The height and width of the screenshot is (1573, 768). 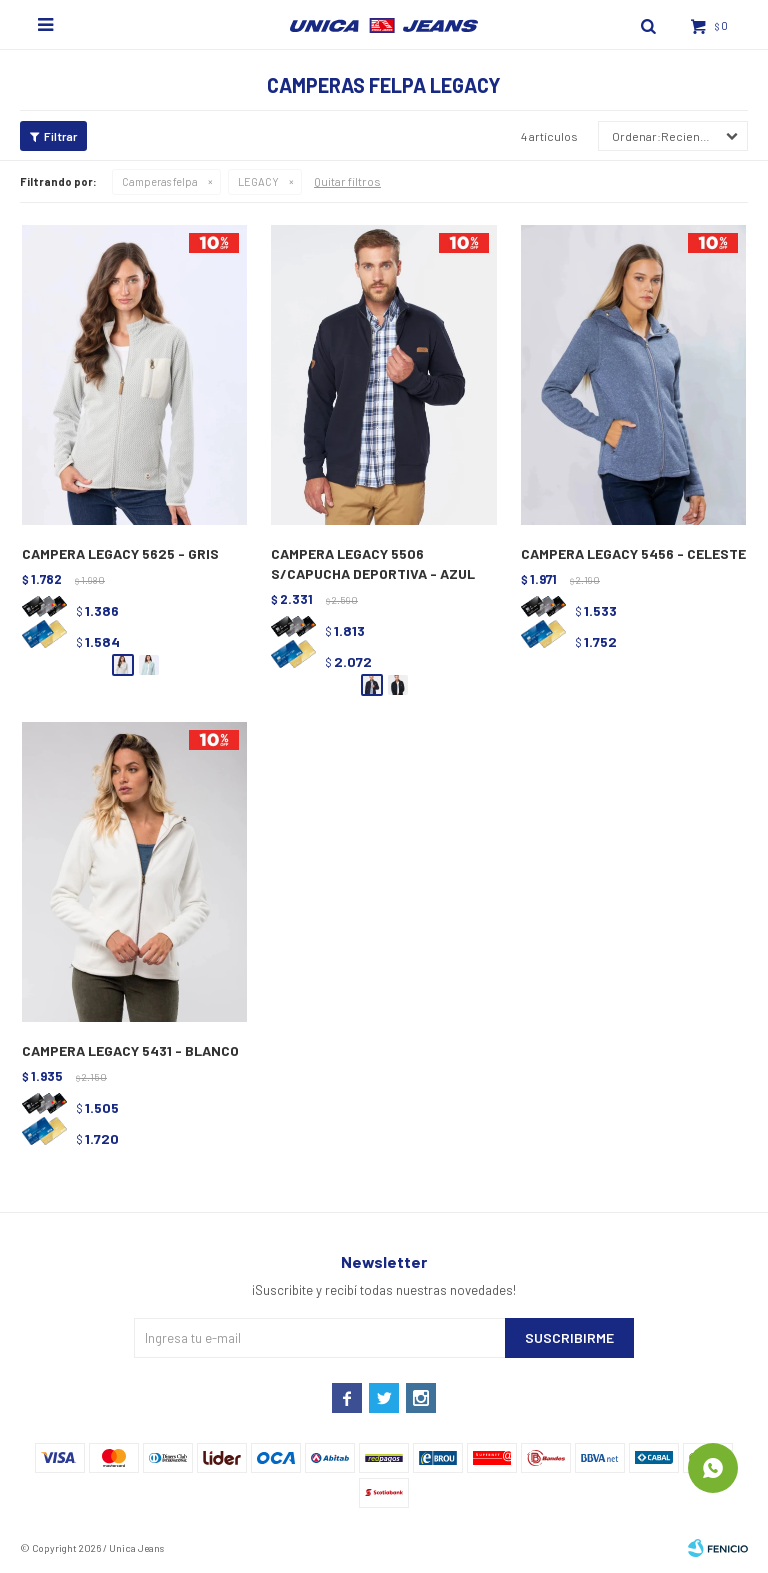 What do you see at coordinates (633, 553) in the screenshot?
I see `CAMPERA LEGACY 5456 - CELESTE` at bounding box center [633, 553].